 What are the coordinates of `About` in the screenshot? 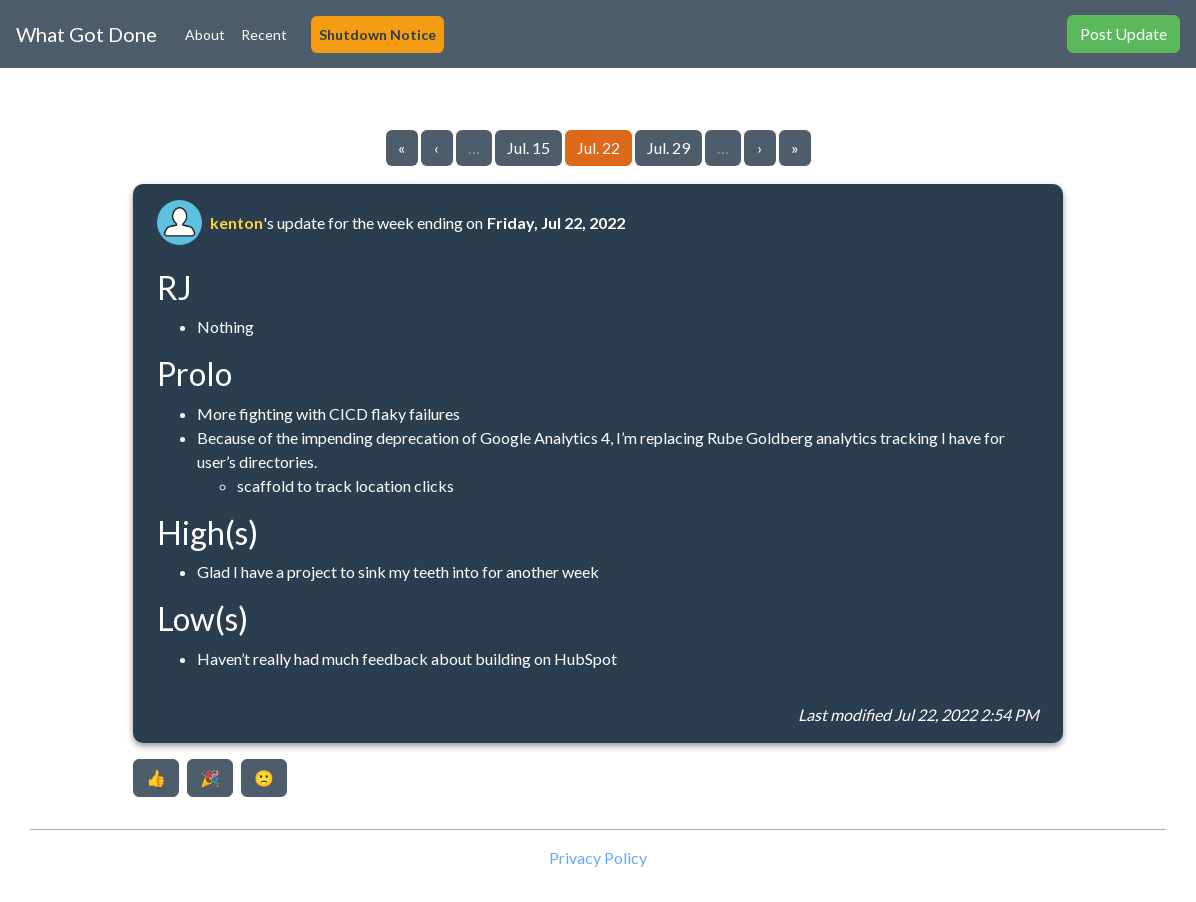 It's located at (205, 34).